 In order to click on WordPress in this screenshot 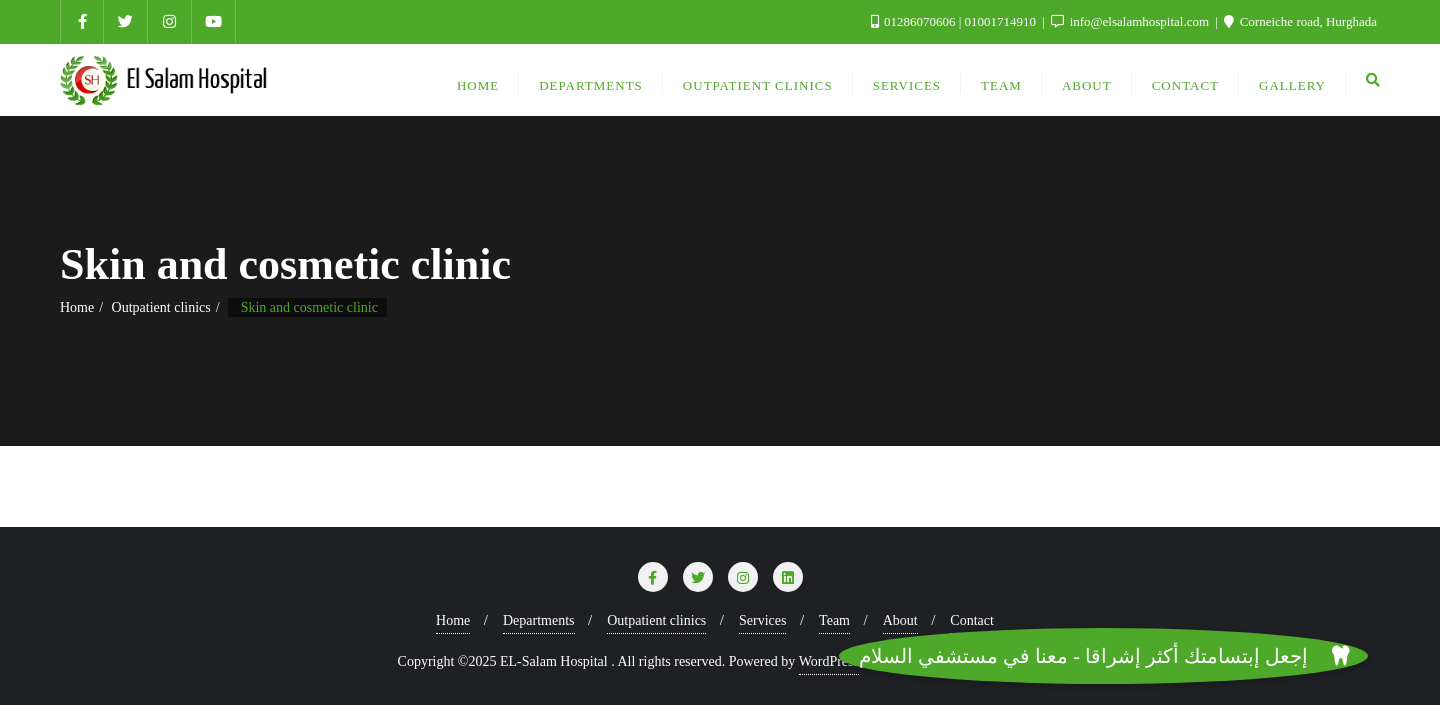, I will do `click(829, 661)`.